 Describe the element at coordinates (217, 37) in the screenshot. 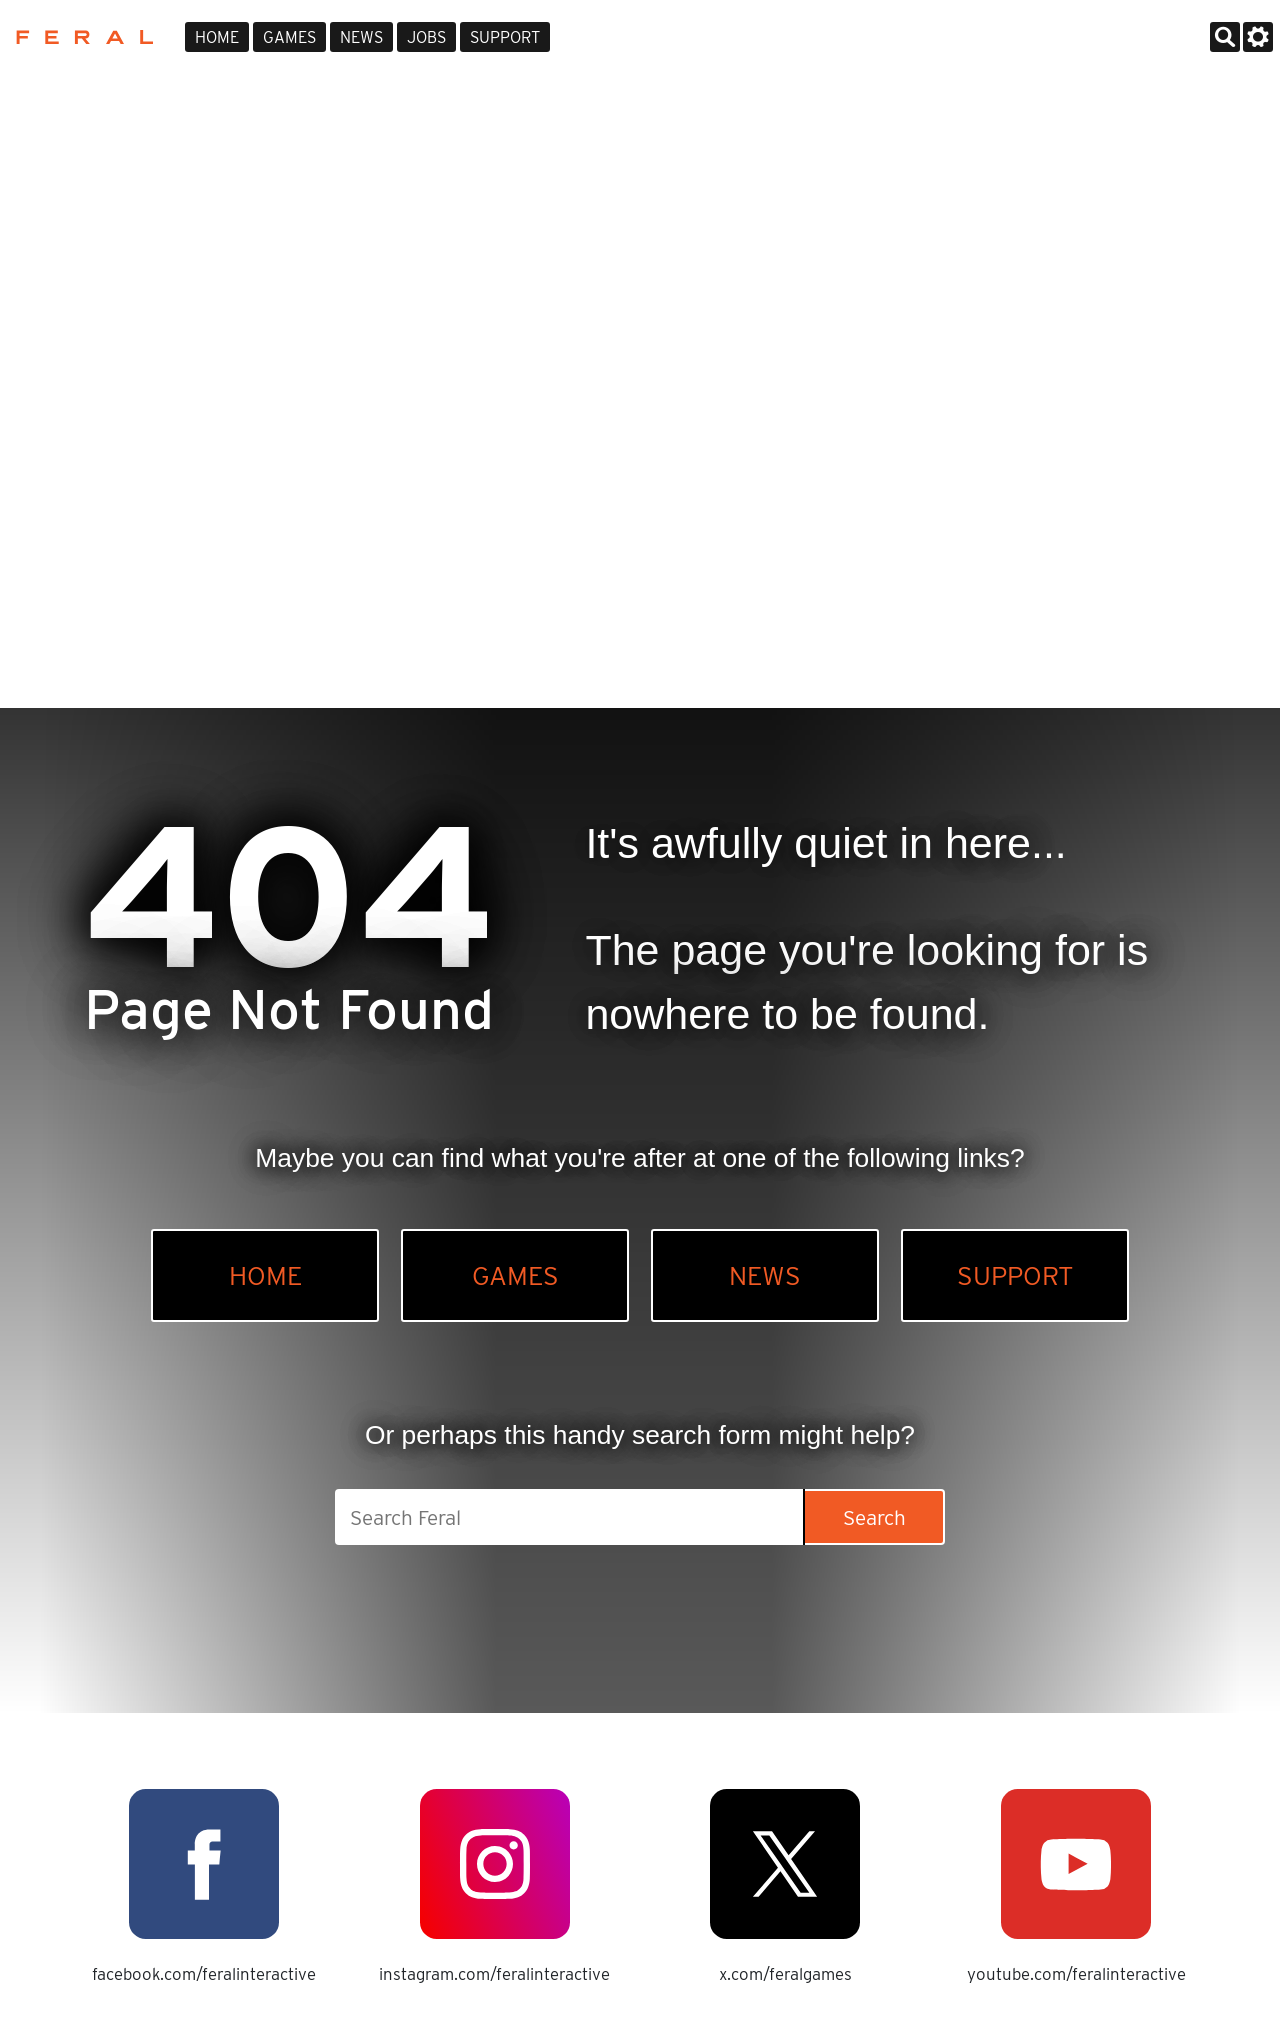

I see `Home` at that location.